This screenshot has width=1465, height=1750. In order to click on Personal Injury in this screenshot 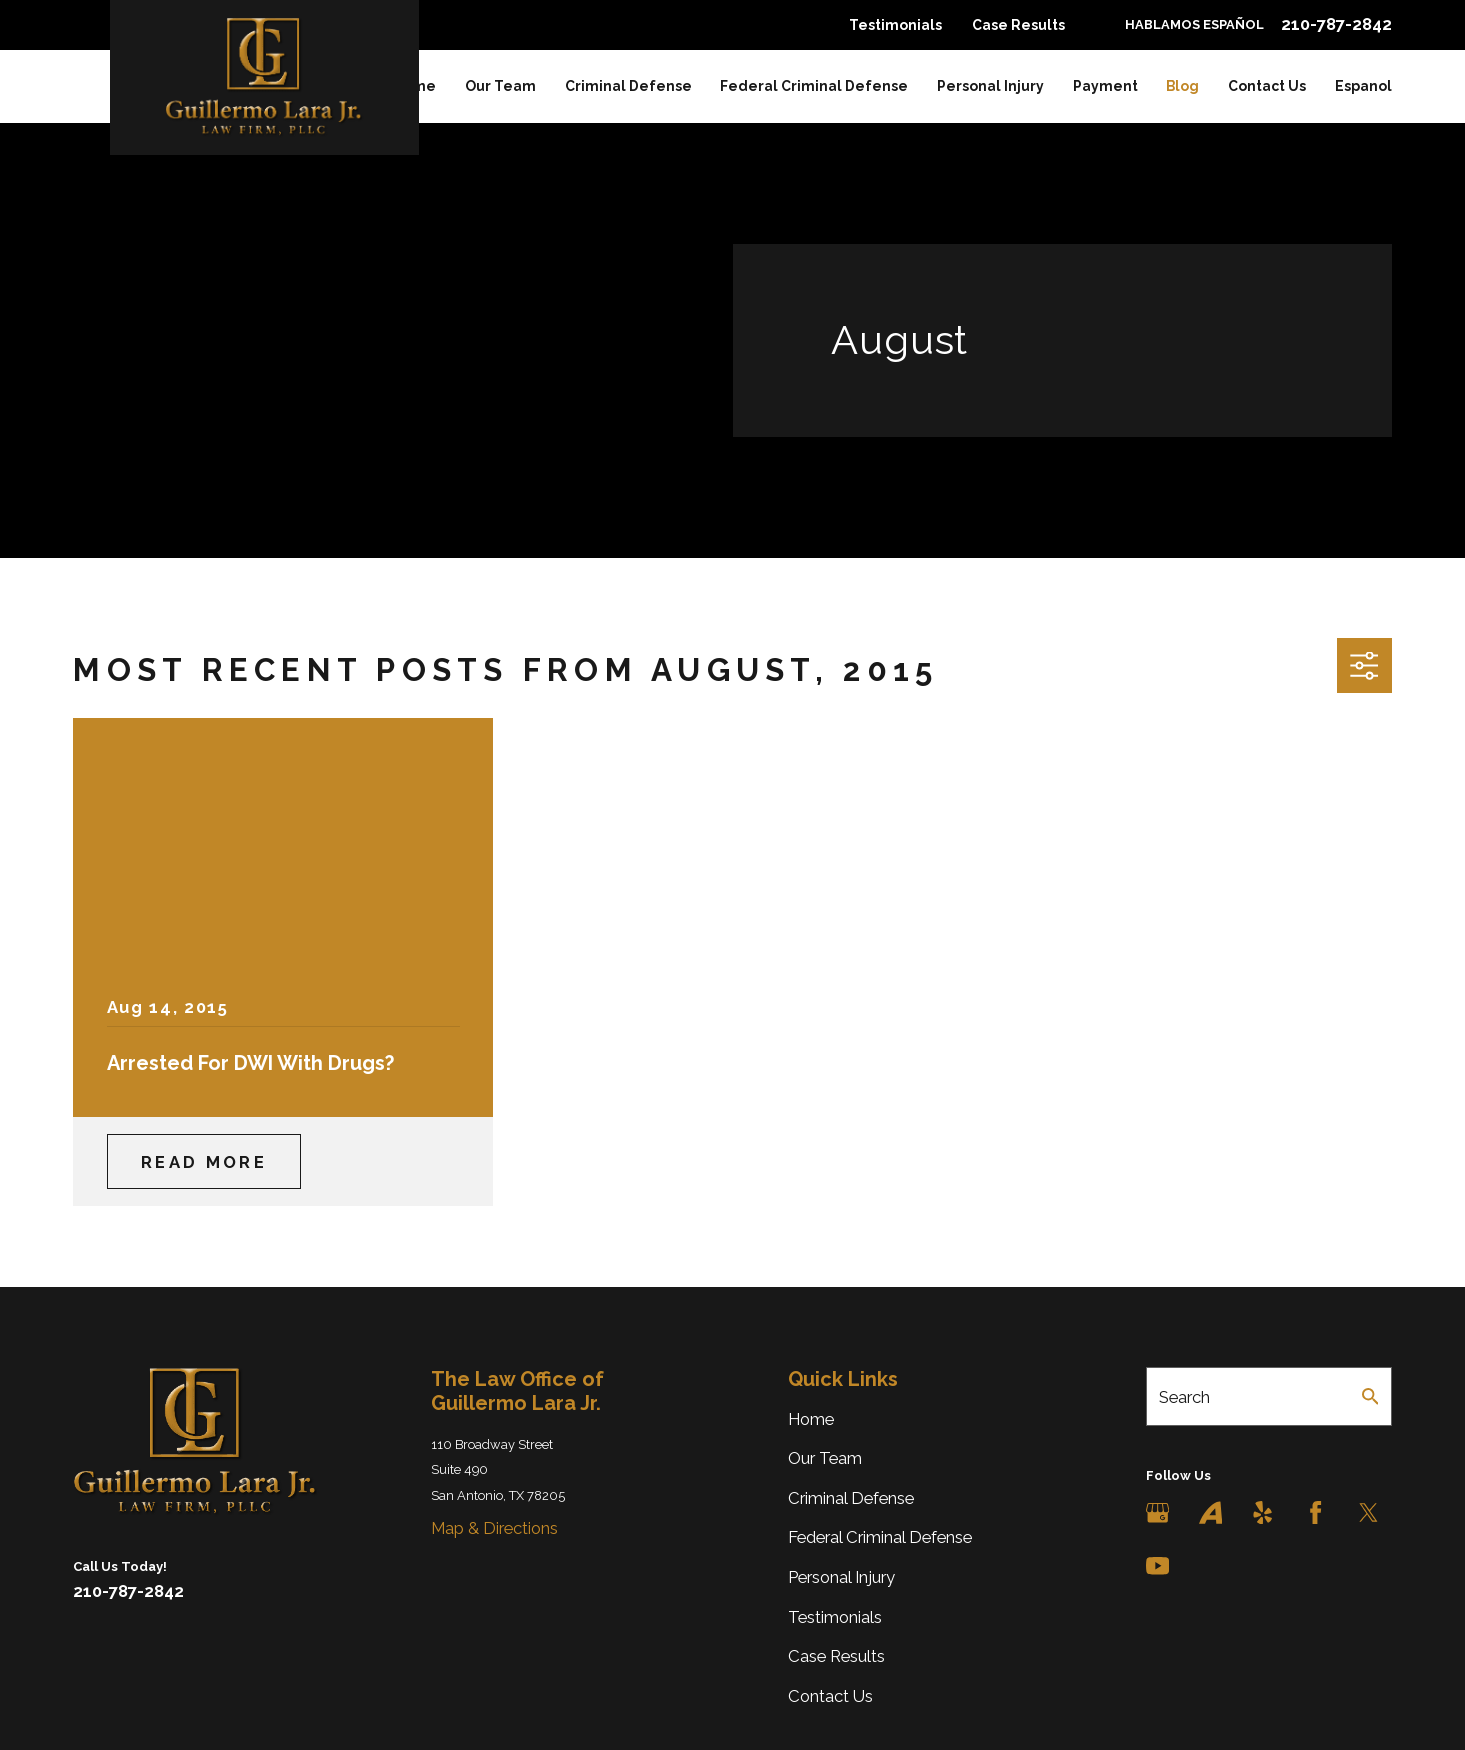, I will do `click(841, 1577)`.